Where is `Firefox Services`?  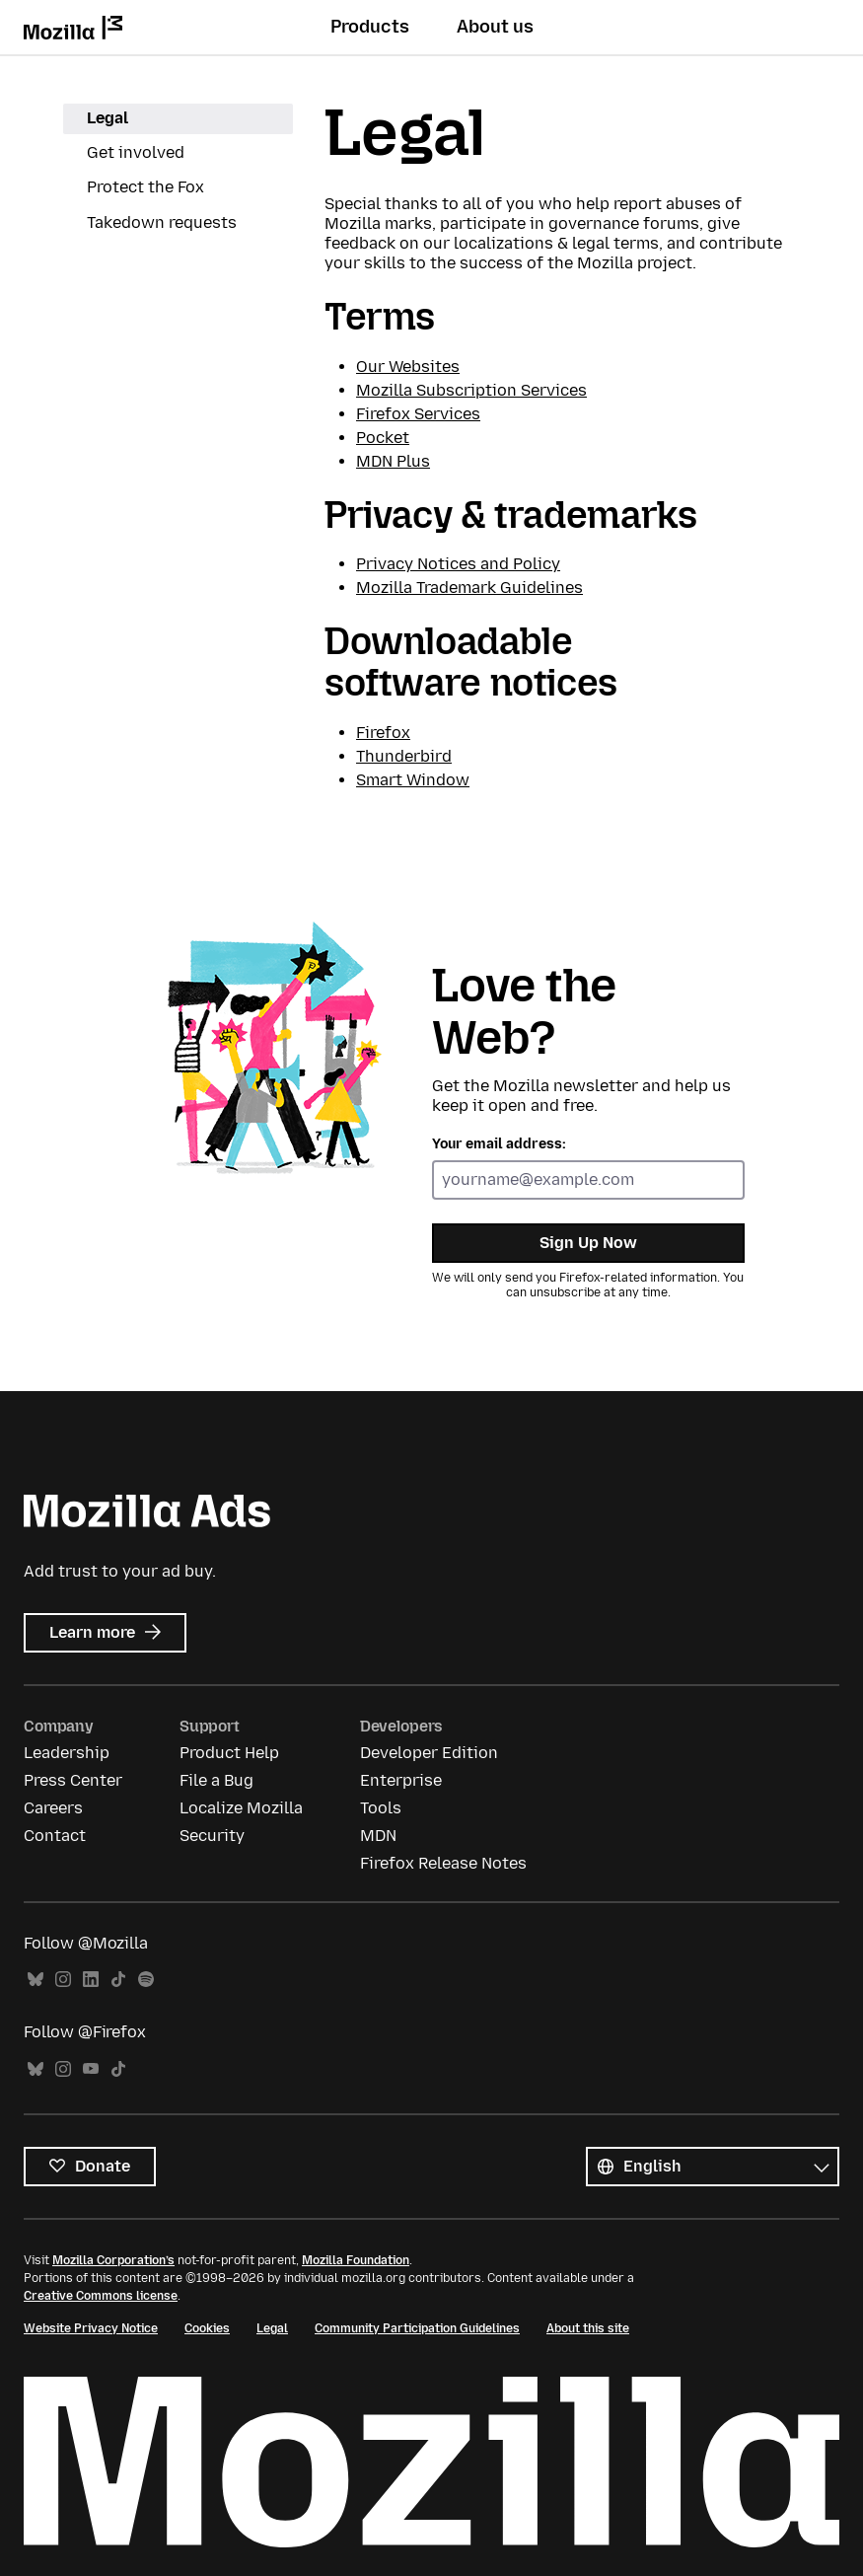
Firefox Services is located at coordinates (418, 414).